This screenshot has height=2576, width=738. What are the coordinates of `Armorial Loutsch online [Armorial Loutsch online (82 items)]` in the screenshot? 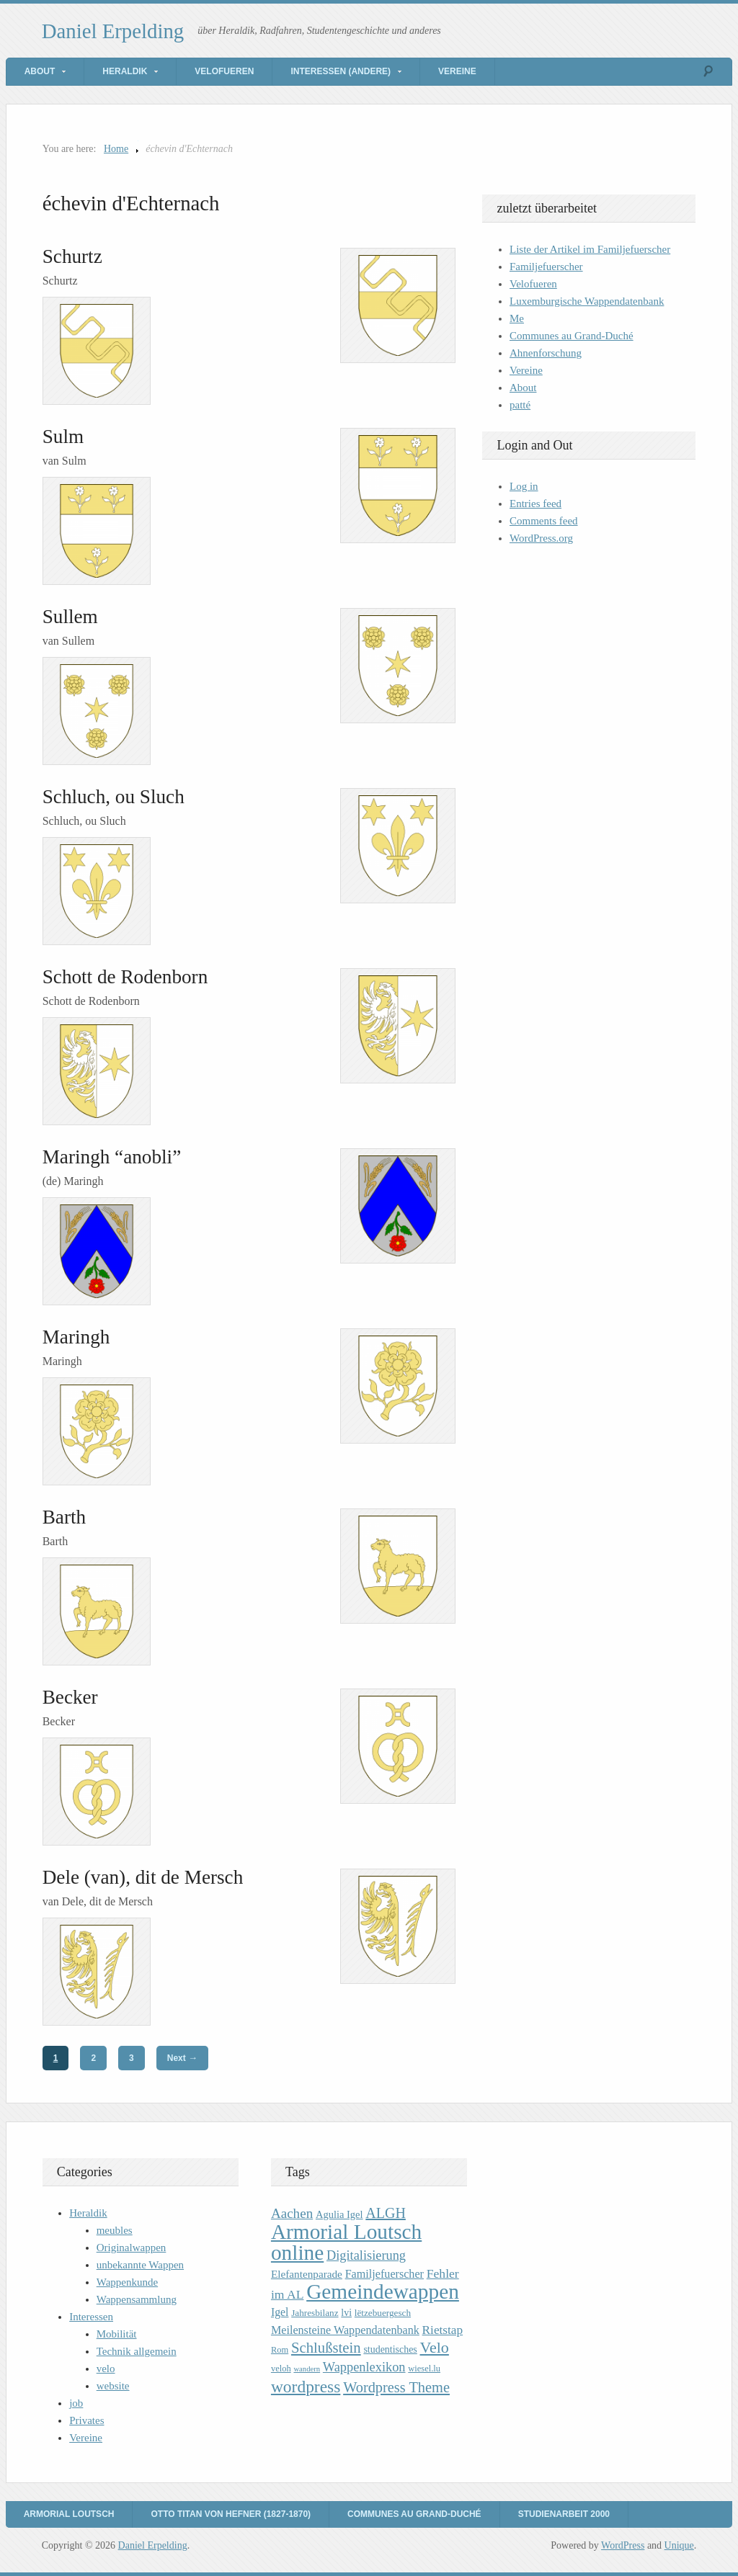 It's located at (346, 2242).